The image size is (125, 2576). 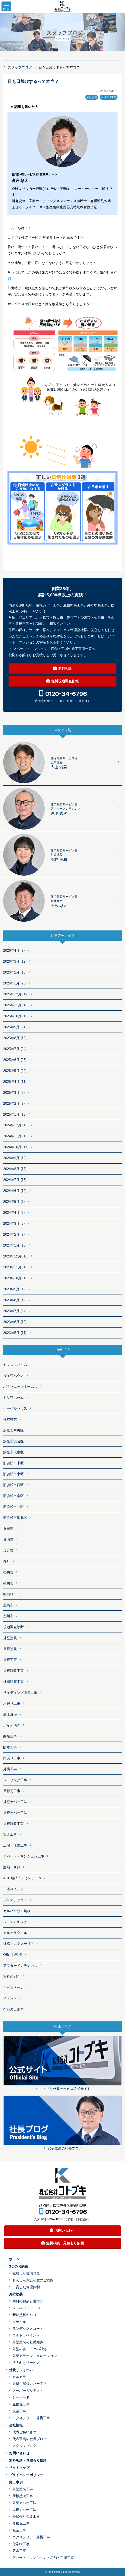 I want to click on 屋根塗装, so click(x=10, y=1649).